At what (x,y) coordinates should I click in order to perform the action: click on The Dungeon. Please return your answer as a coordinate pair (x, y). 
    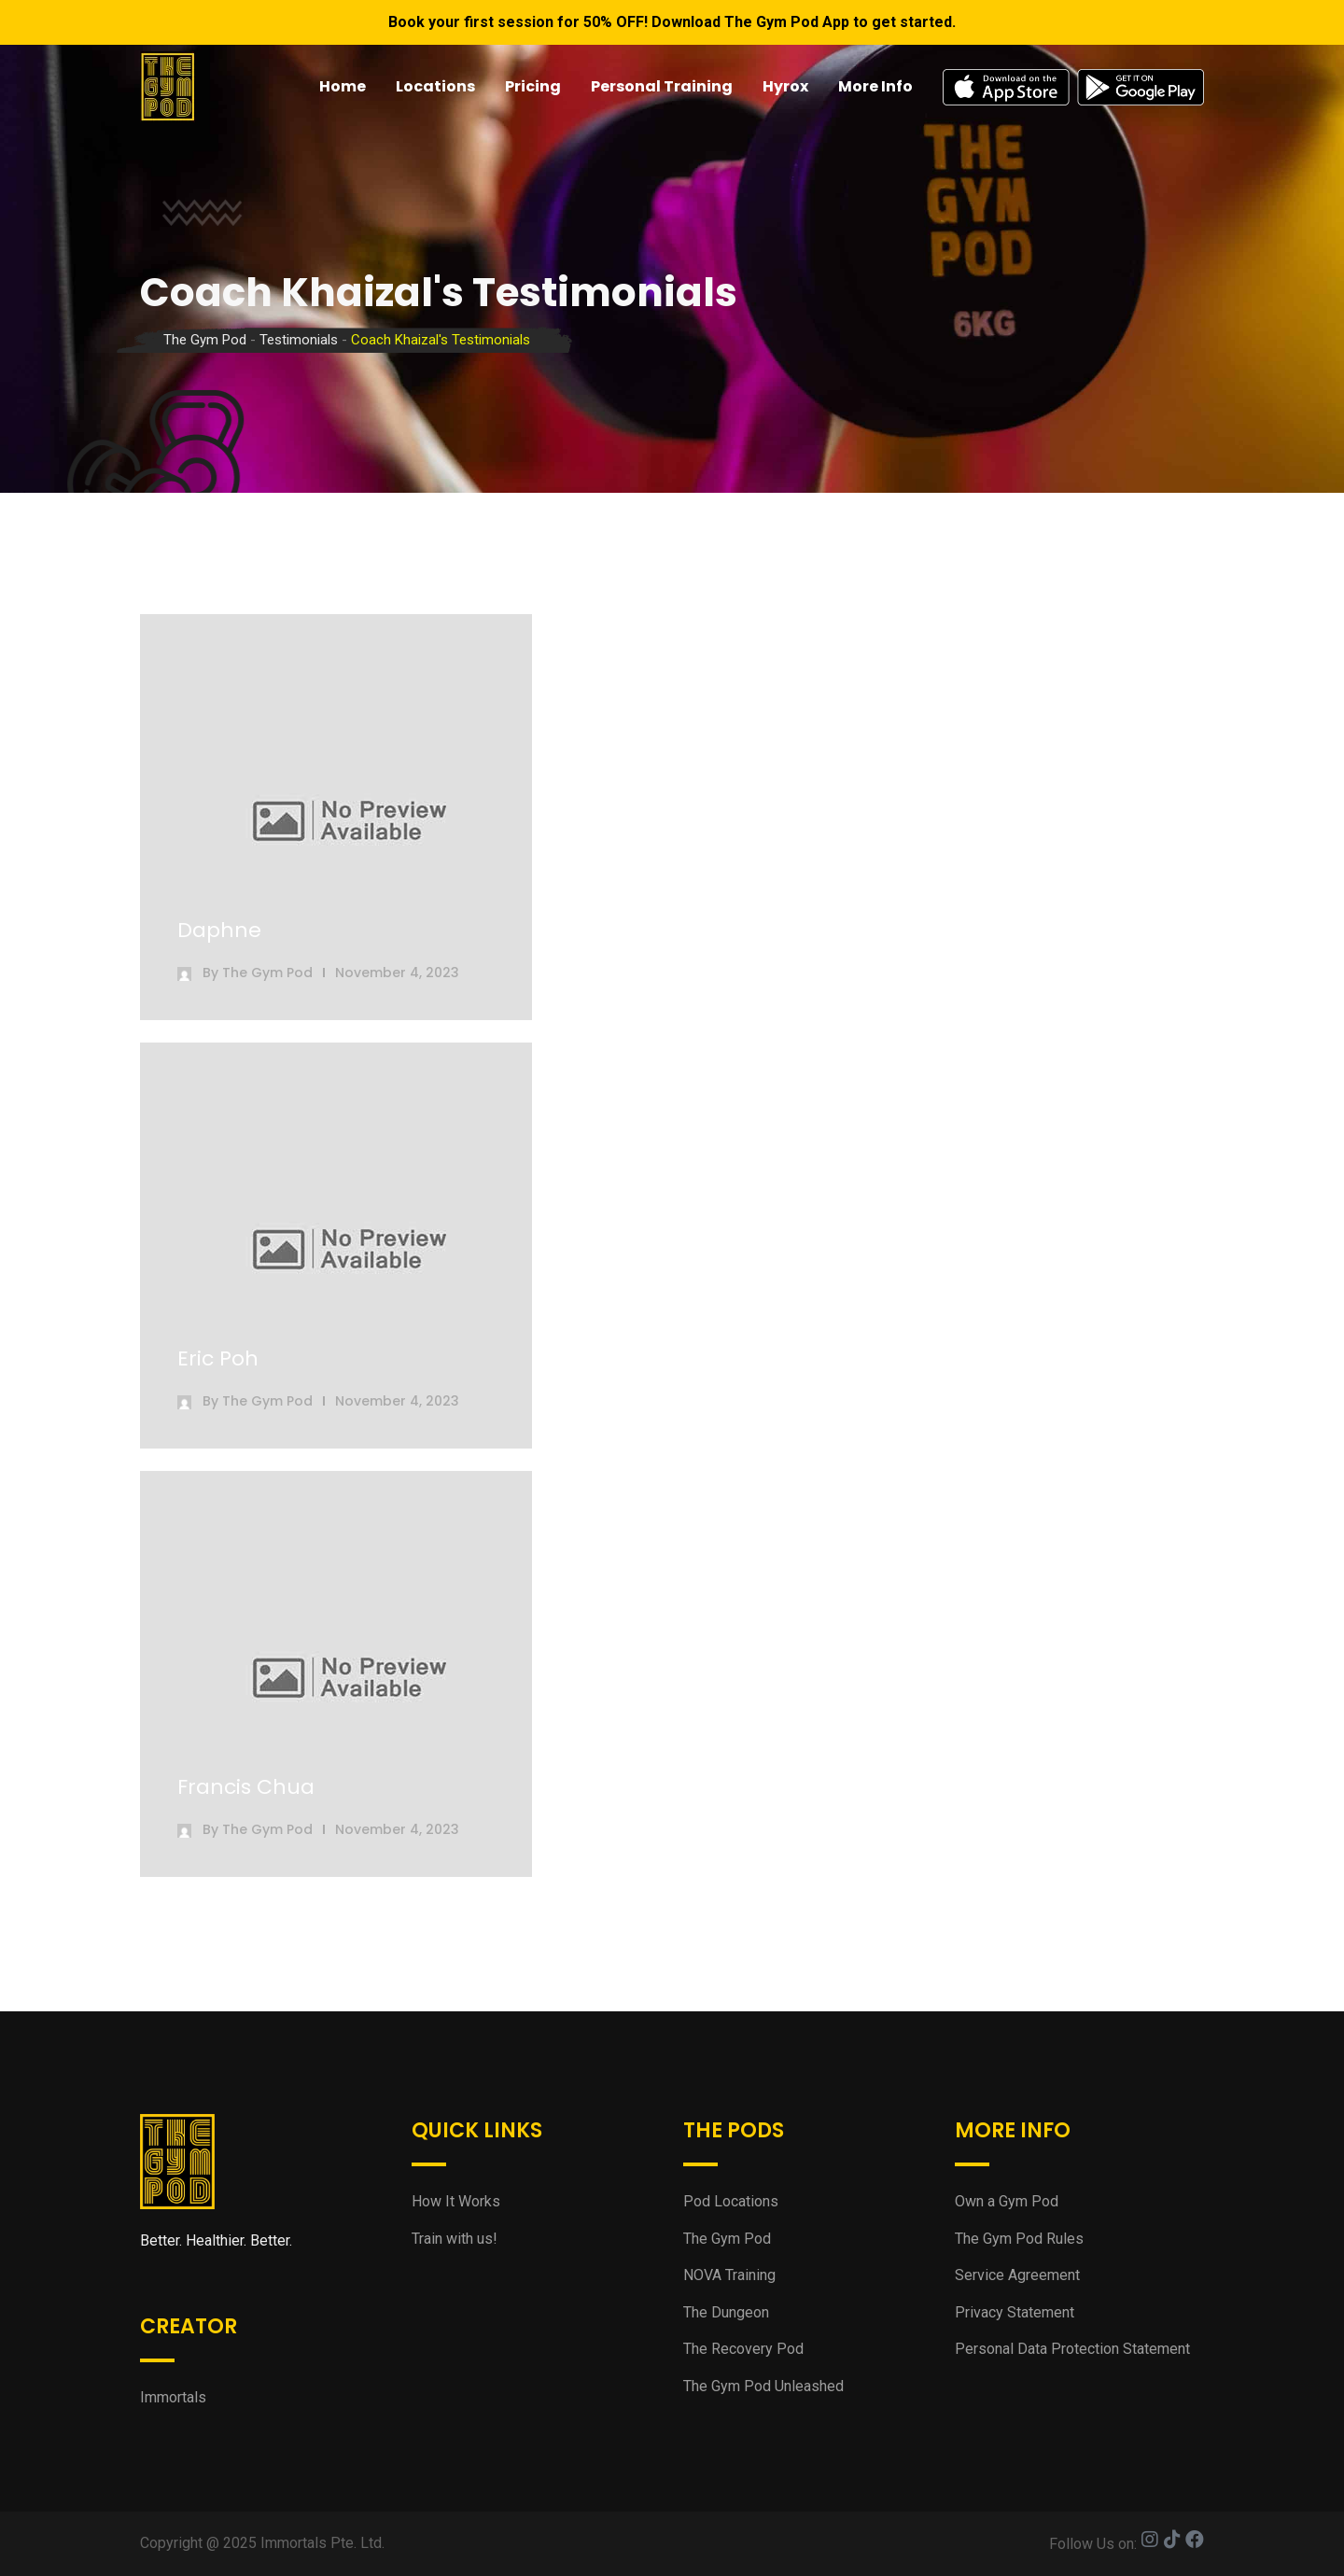
    Looking at the image, I should click on (726, 2312).